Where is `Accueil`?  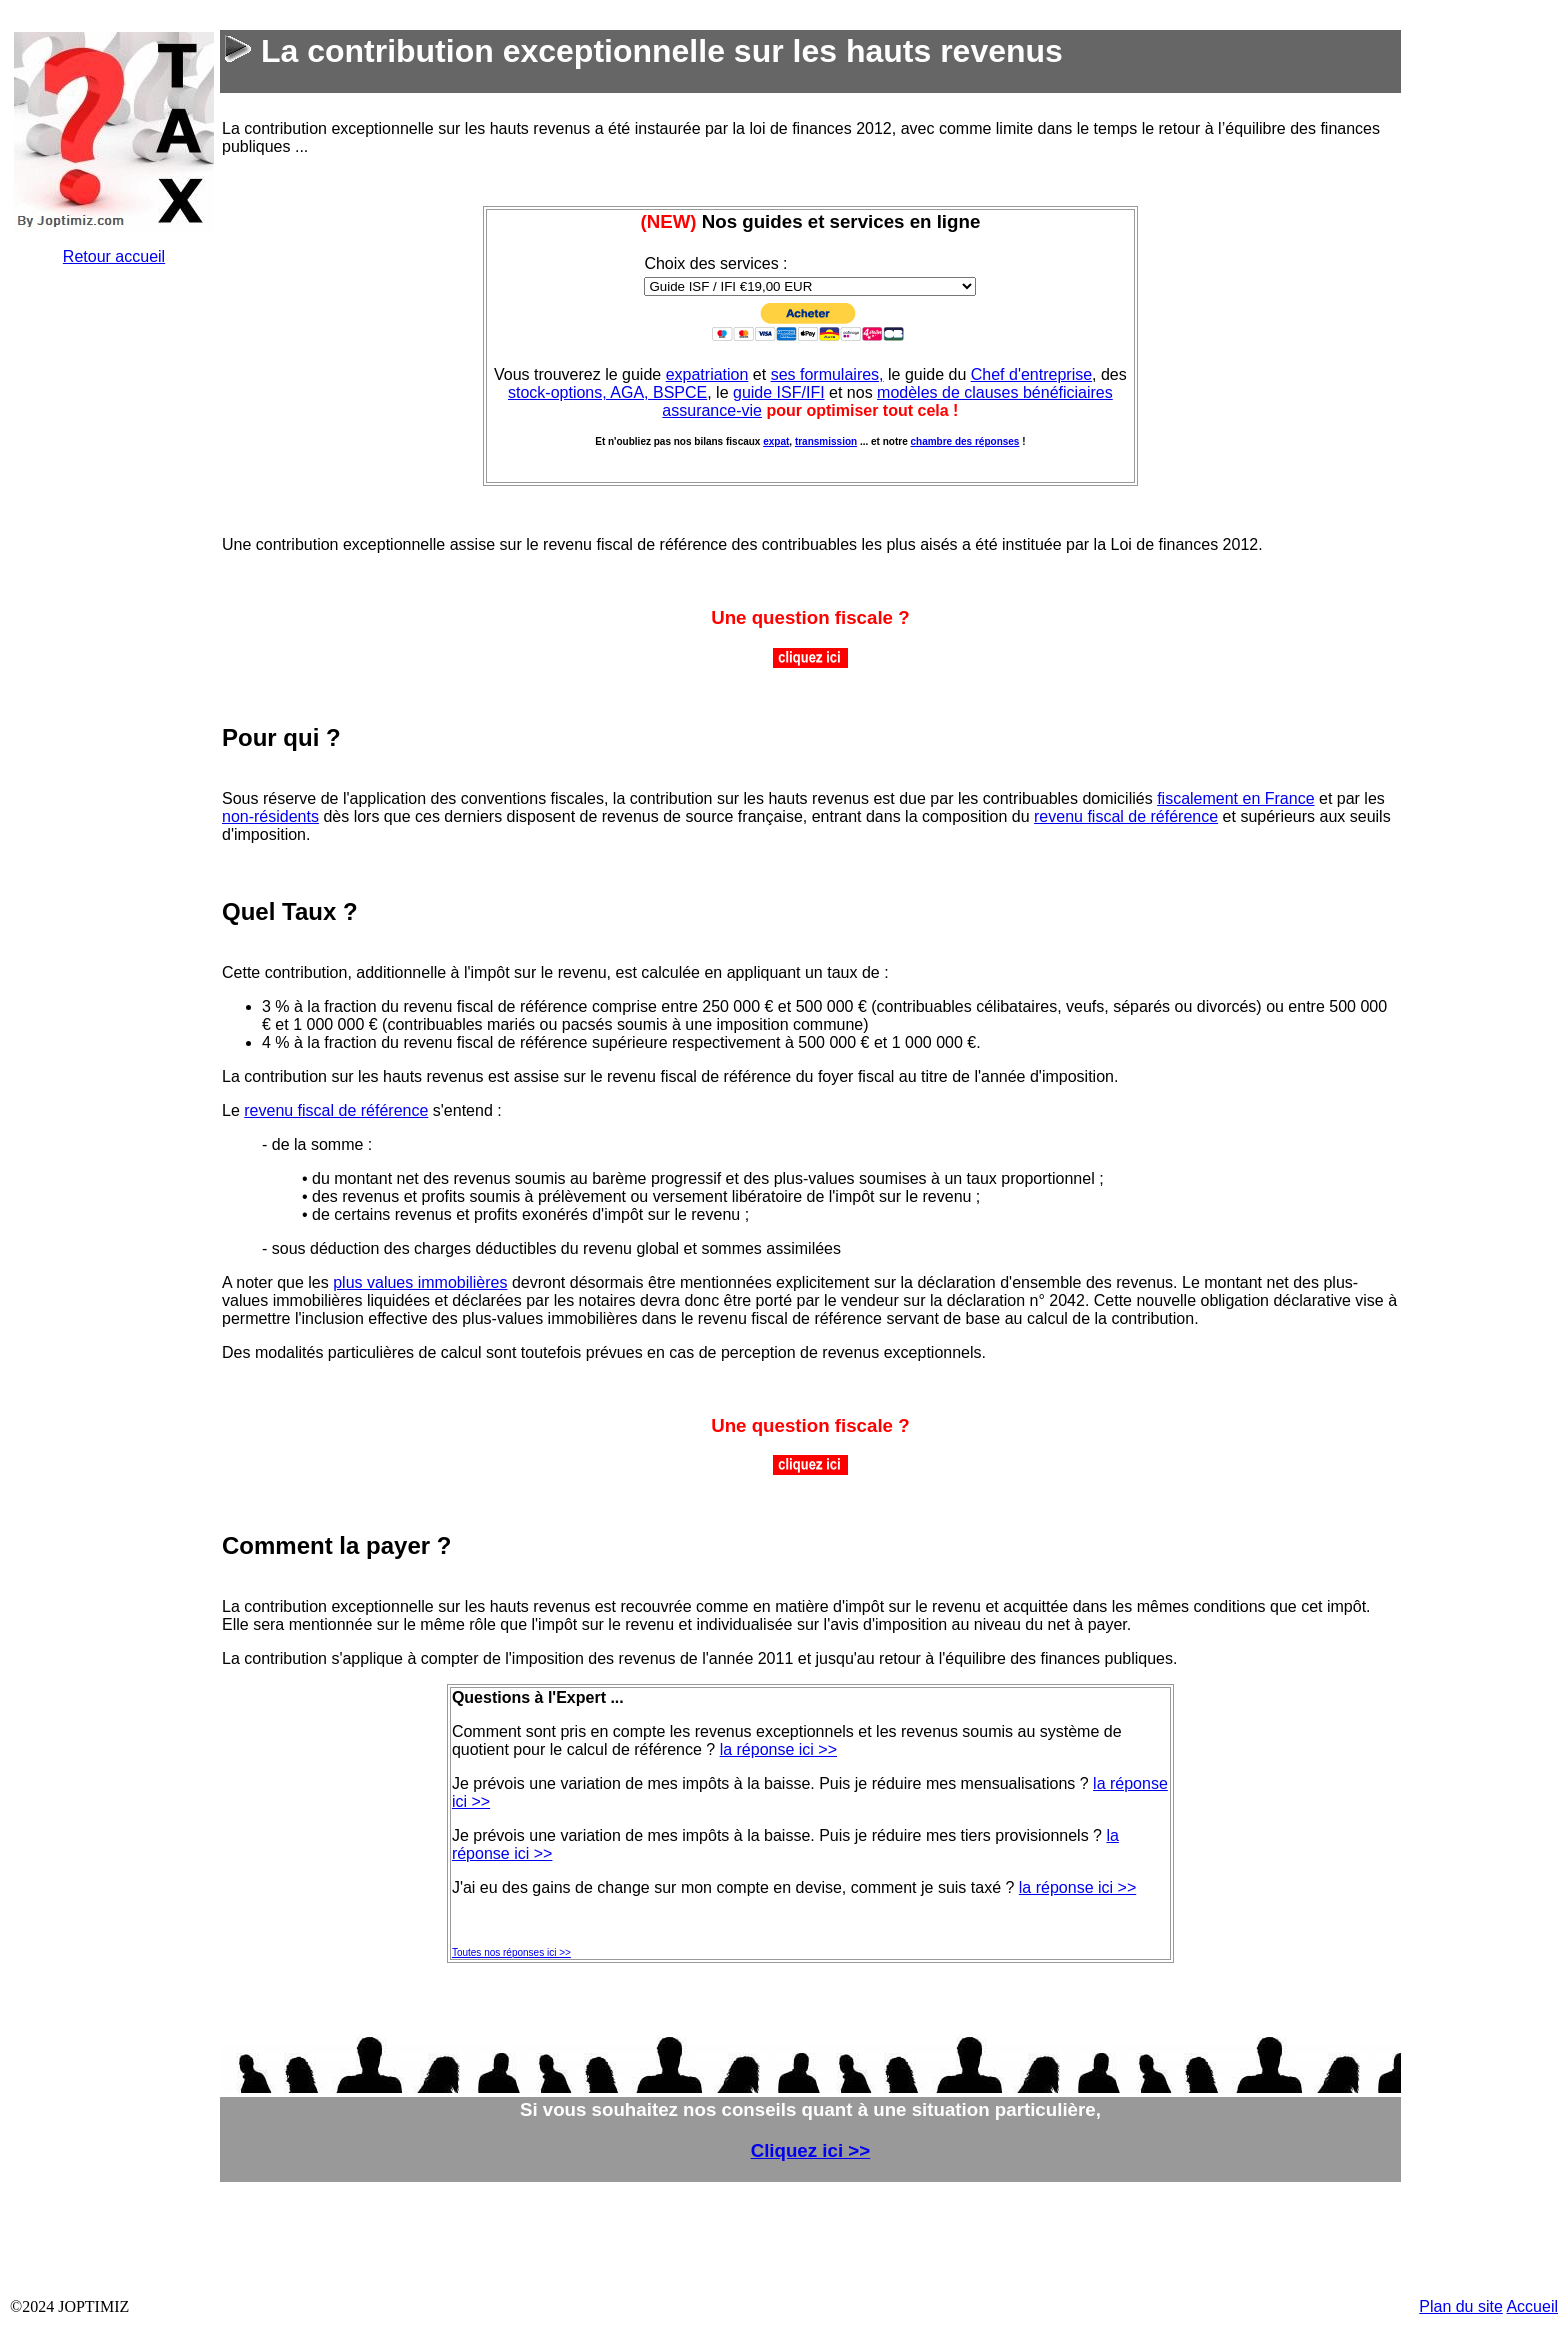 Accueil is located at coordinates (1532, 2306).